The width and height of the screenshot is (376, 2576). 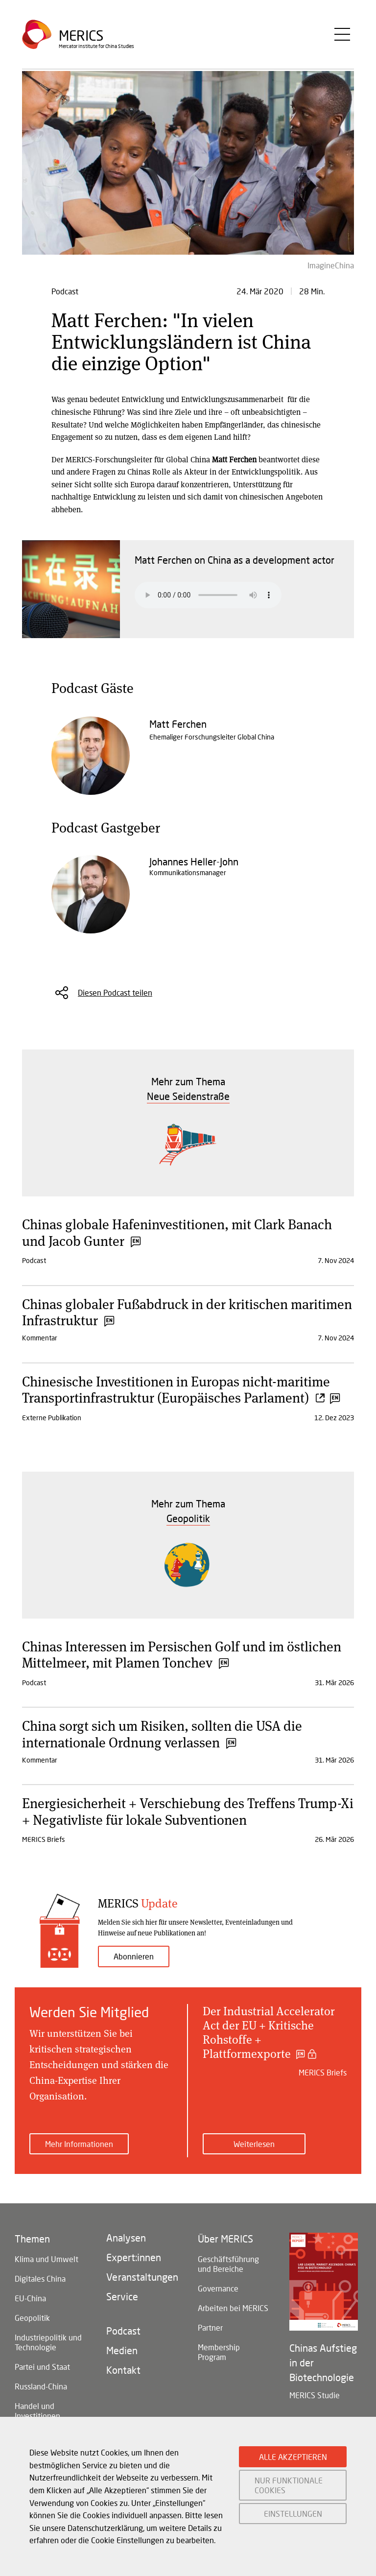 I want to click on ALLE AKZEPTIEREN, so click(x=293, y=2456).